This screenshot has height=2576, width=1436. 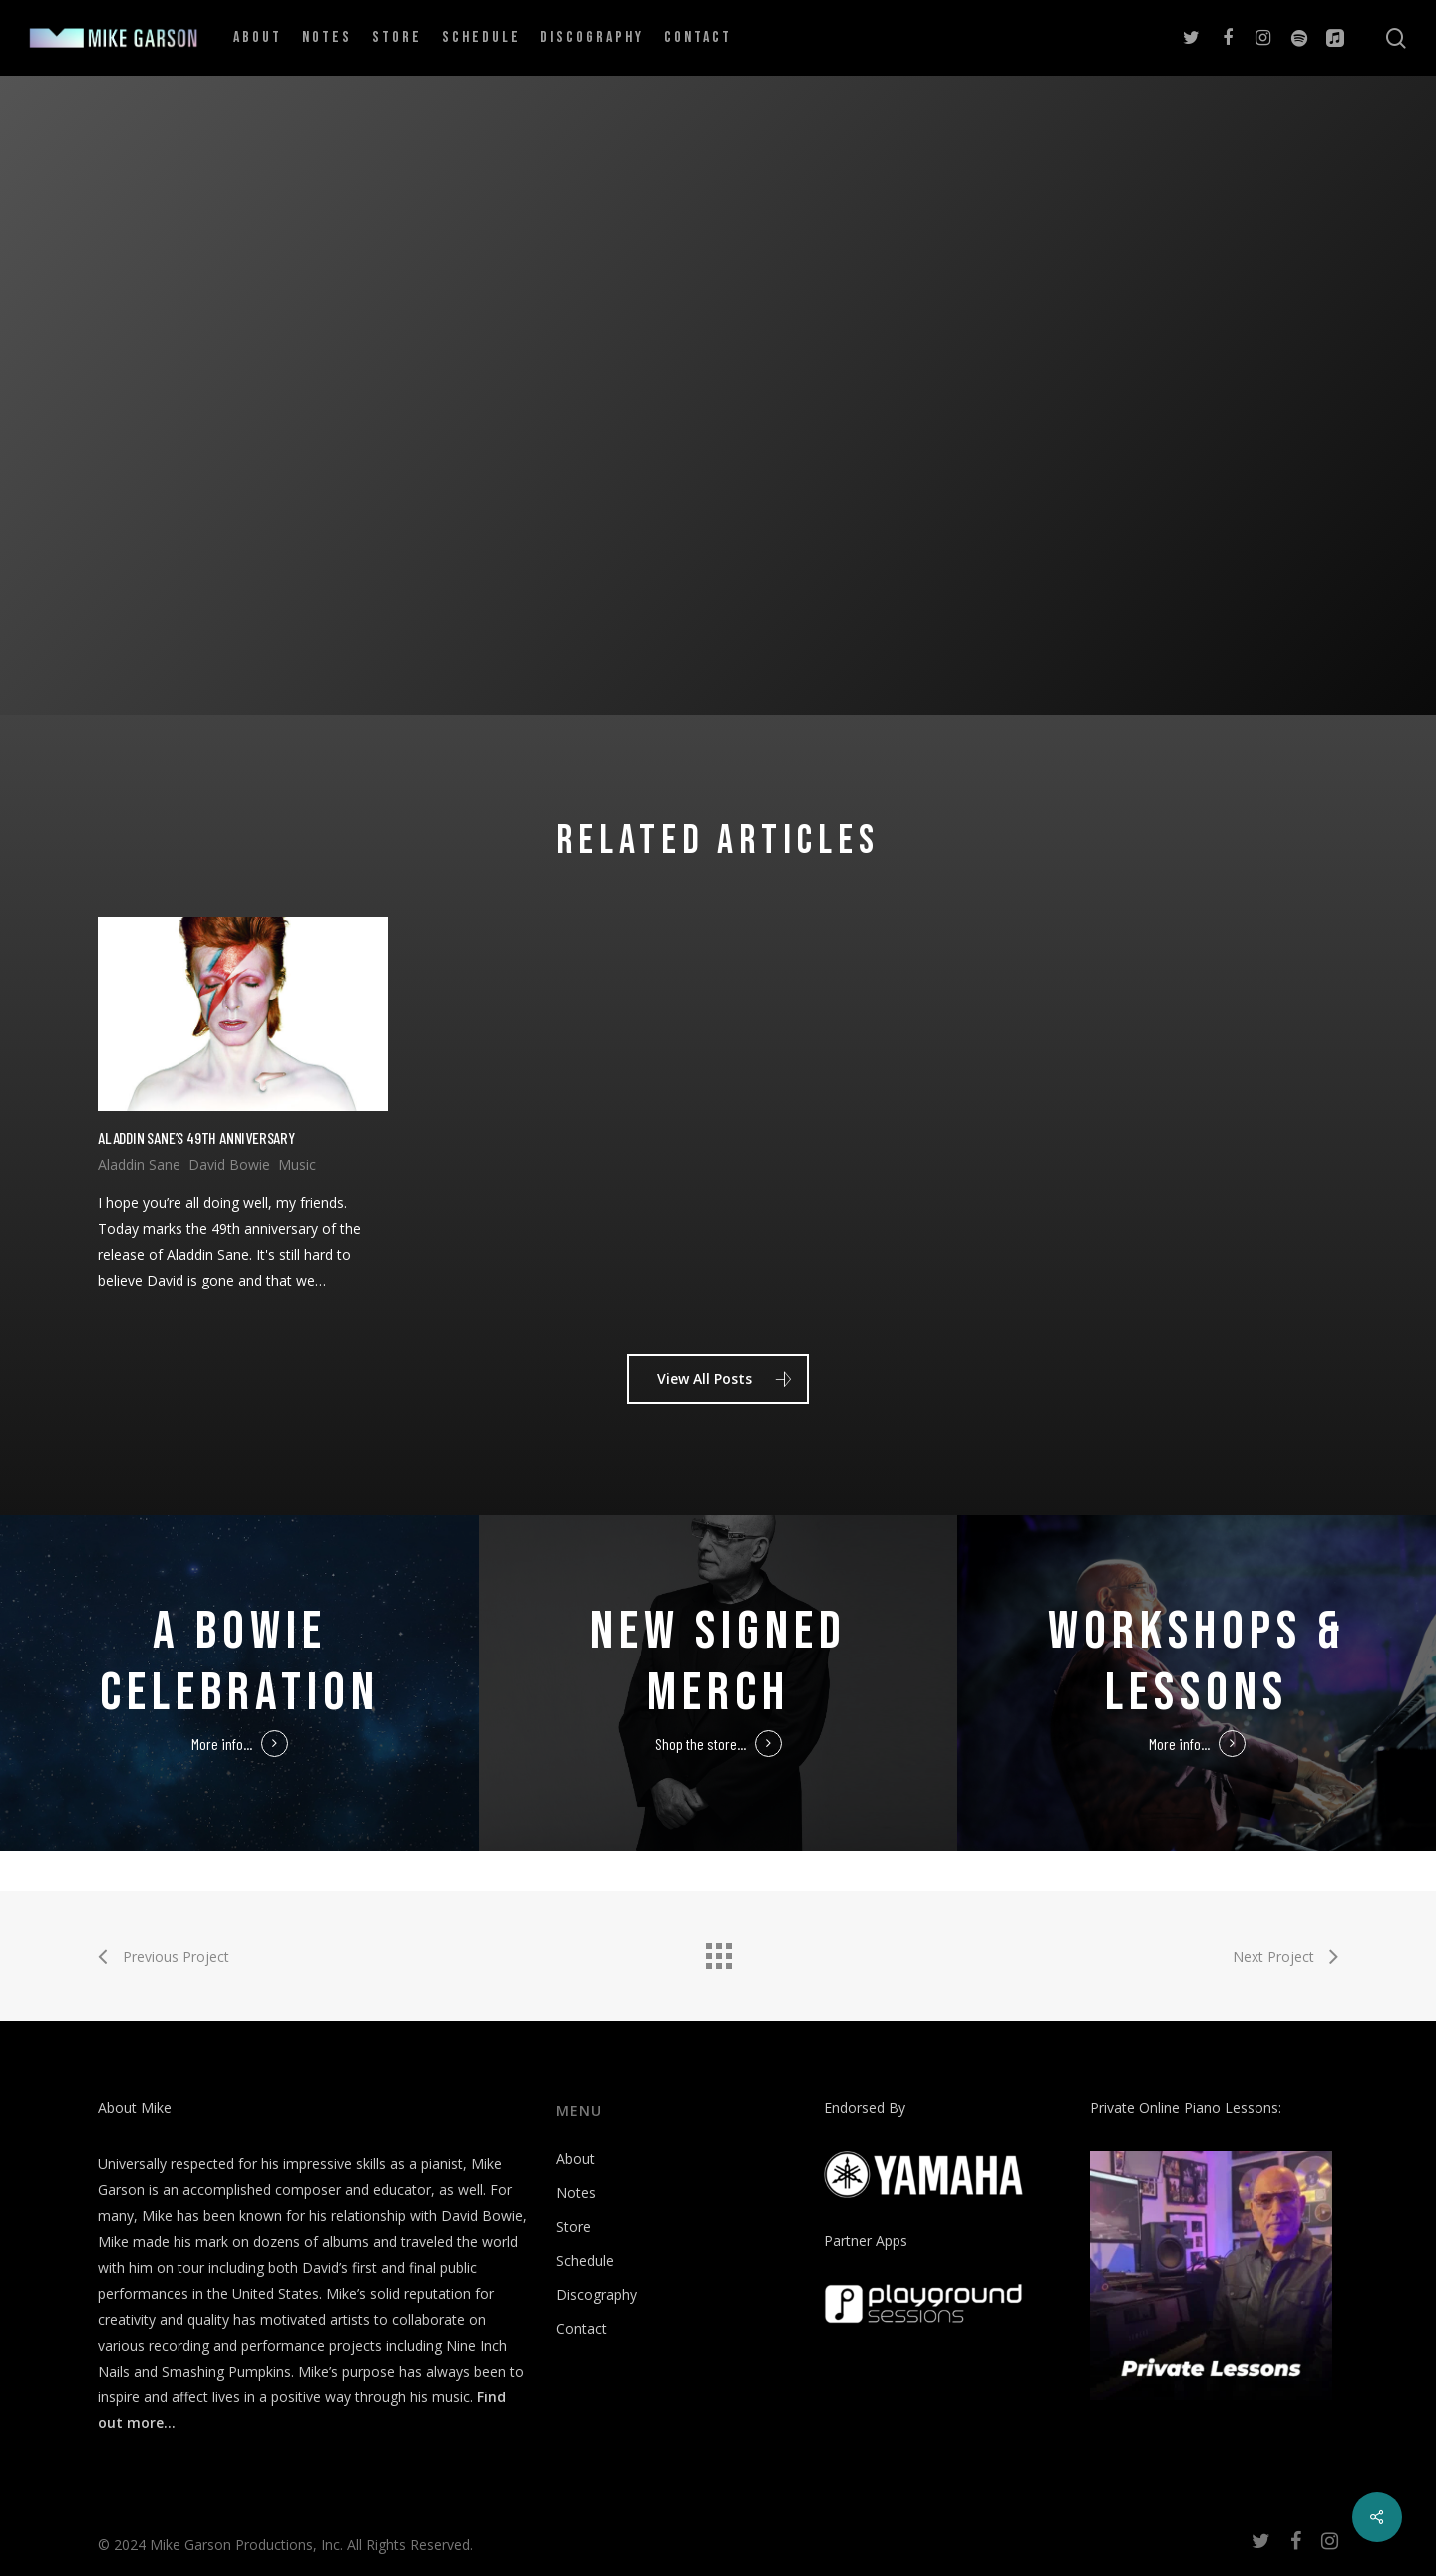 What do you see at coordinates (229, 1164) in the screenshot?
I see `David Bowie` at bounding box center [229, 1164].